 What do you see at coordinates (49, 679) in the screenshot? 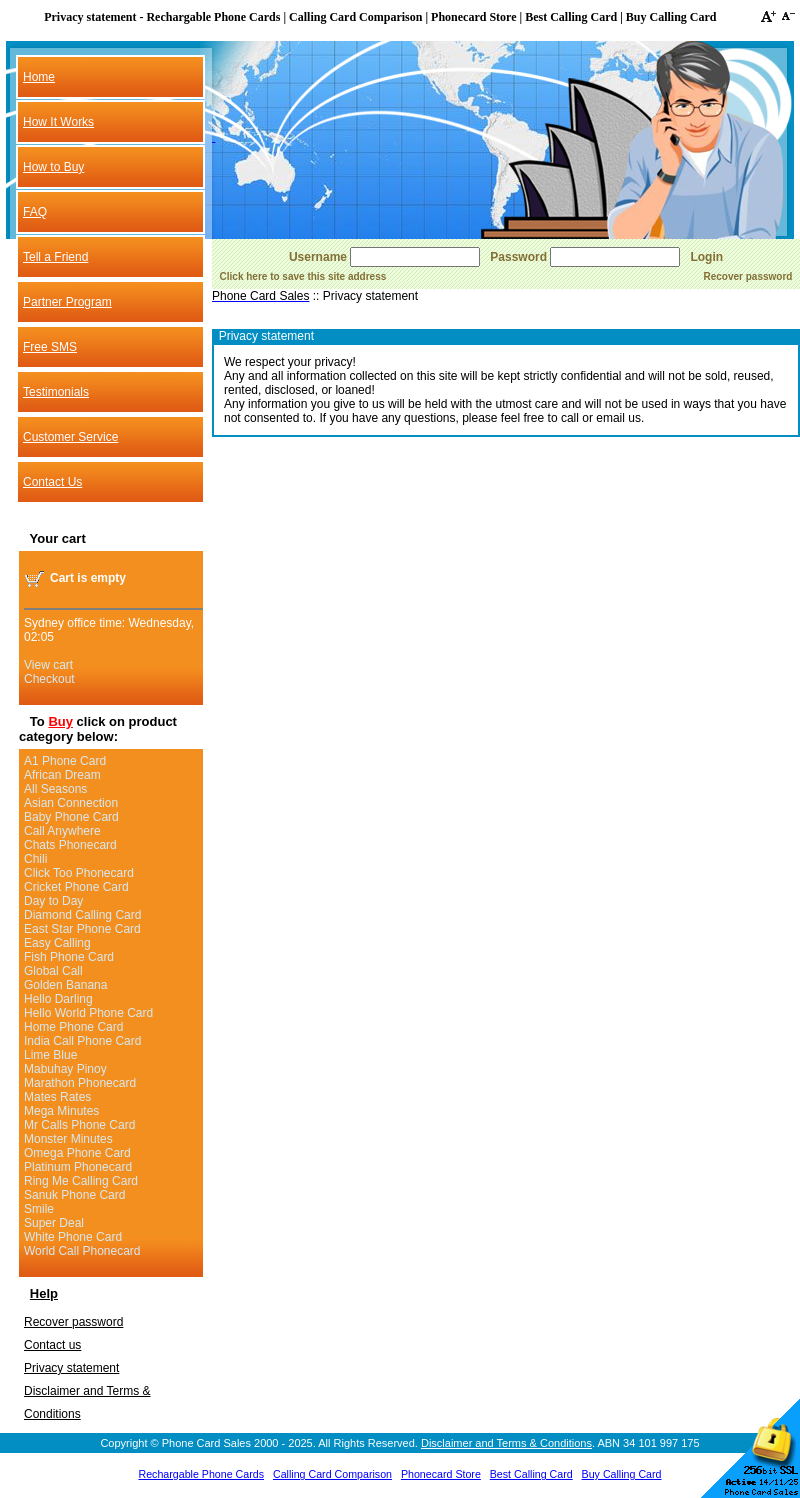
I see `Checkout` at bounding box center [49, 679].